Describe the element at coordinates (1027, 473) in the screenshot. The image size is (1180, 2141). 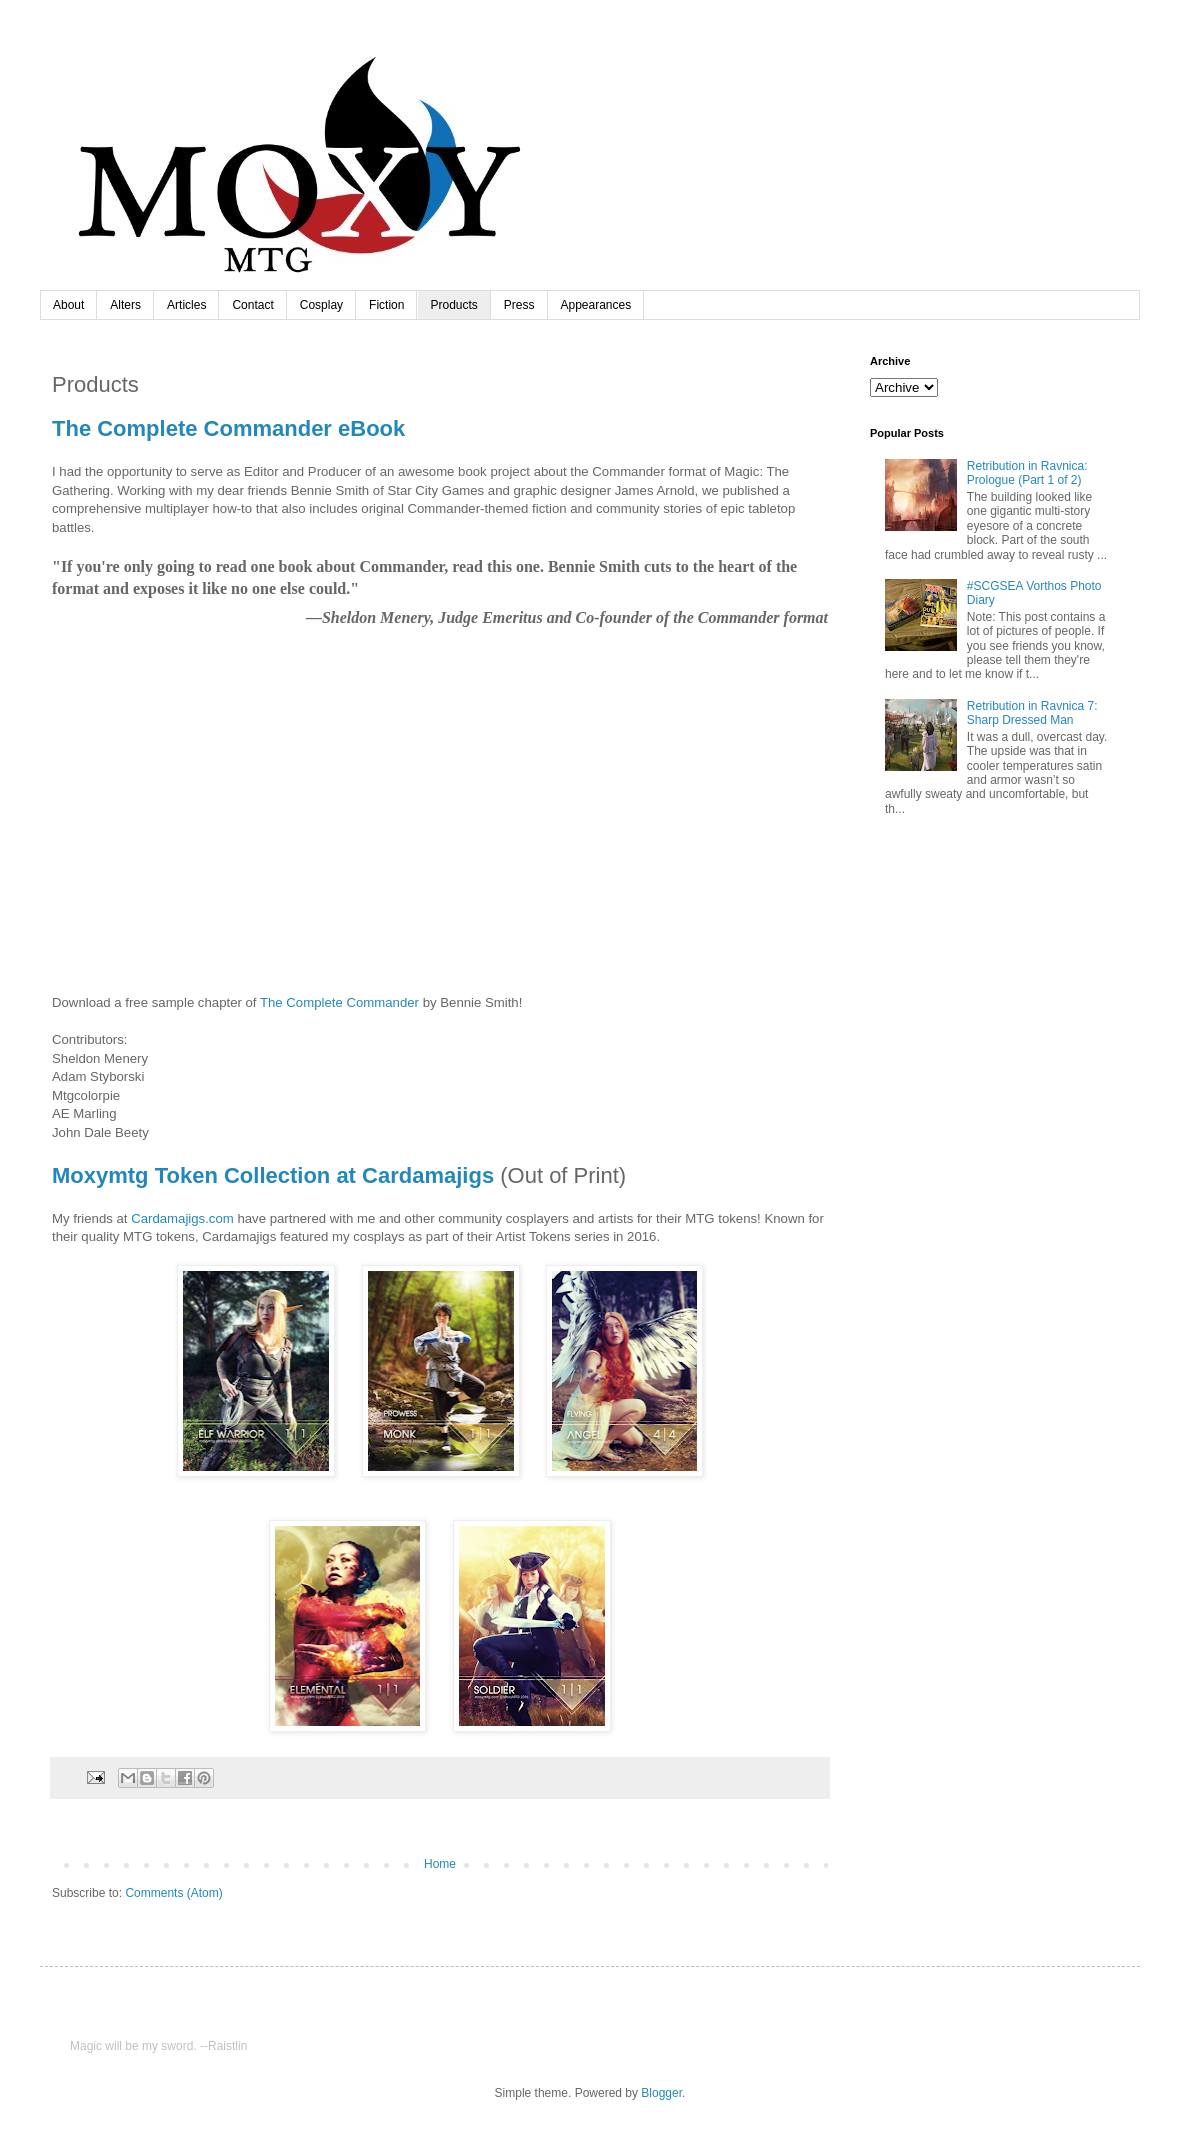
I see `Retribution in Ravnica: Prologue (Part 1 of 2)` at that location.